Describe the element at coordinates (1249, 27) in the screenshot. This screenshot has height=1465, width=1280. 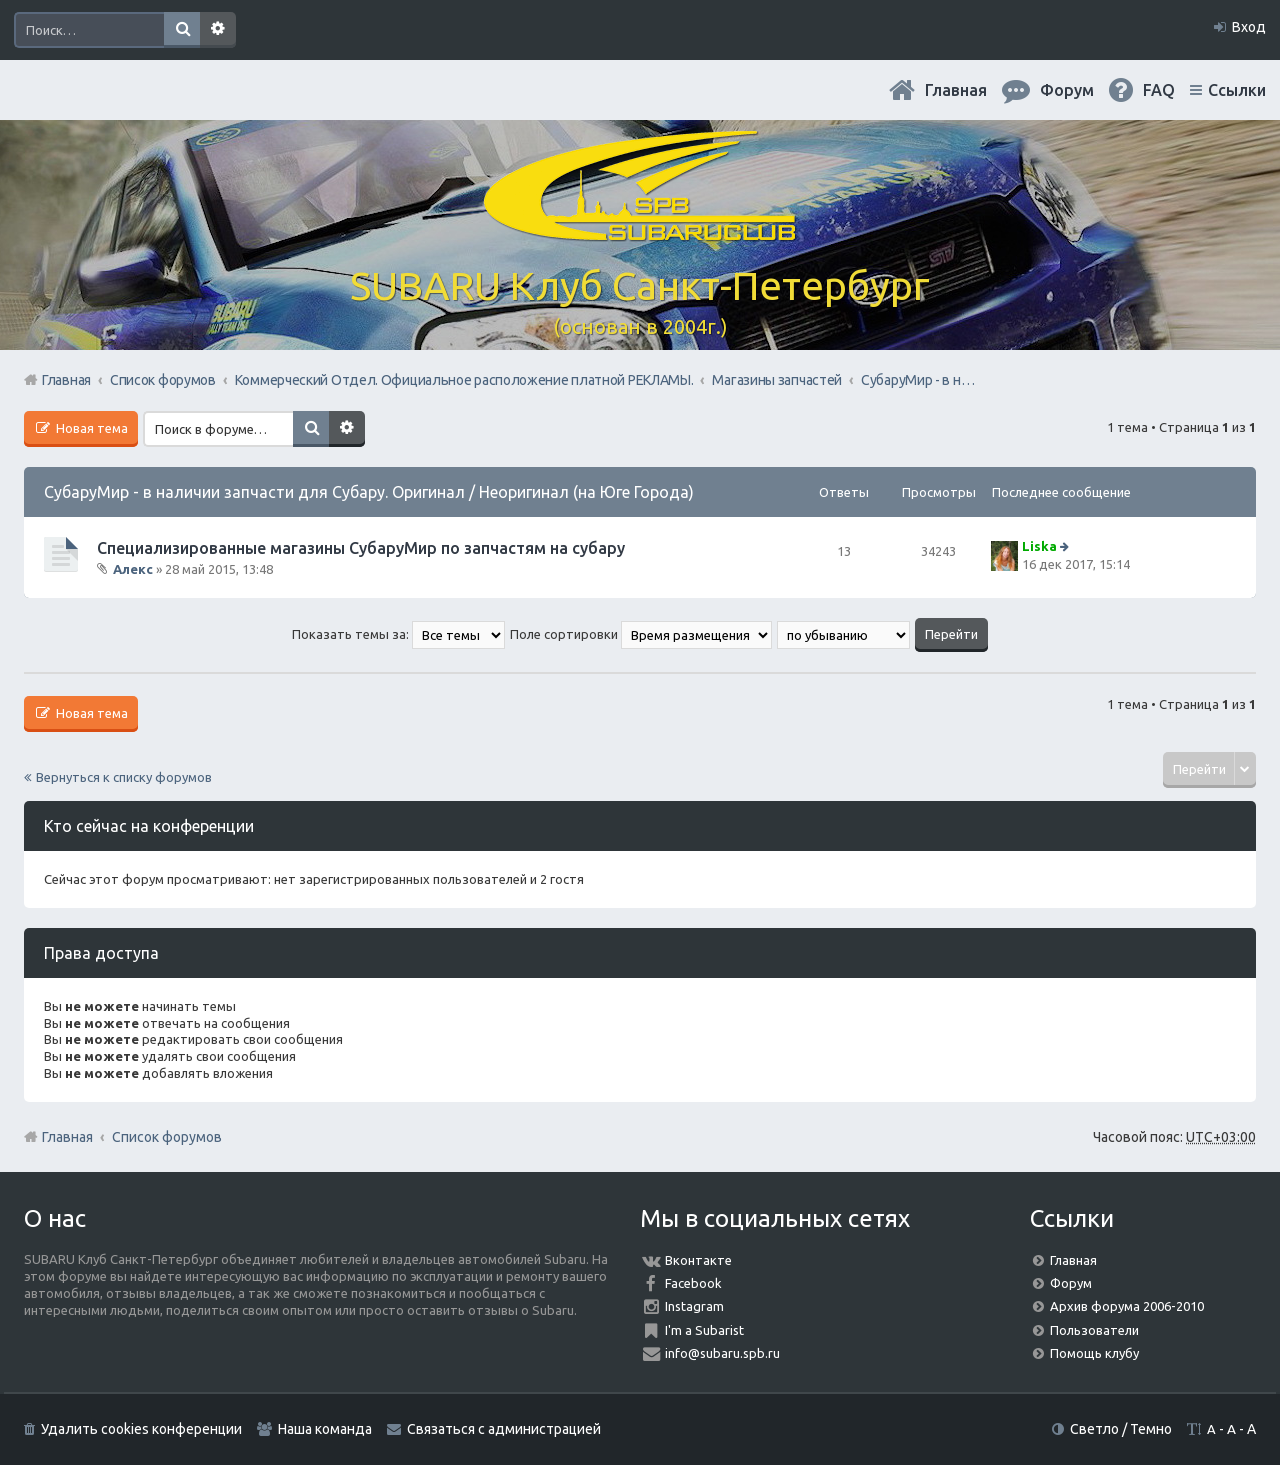
I see `Вход [menuitem]` at that location.